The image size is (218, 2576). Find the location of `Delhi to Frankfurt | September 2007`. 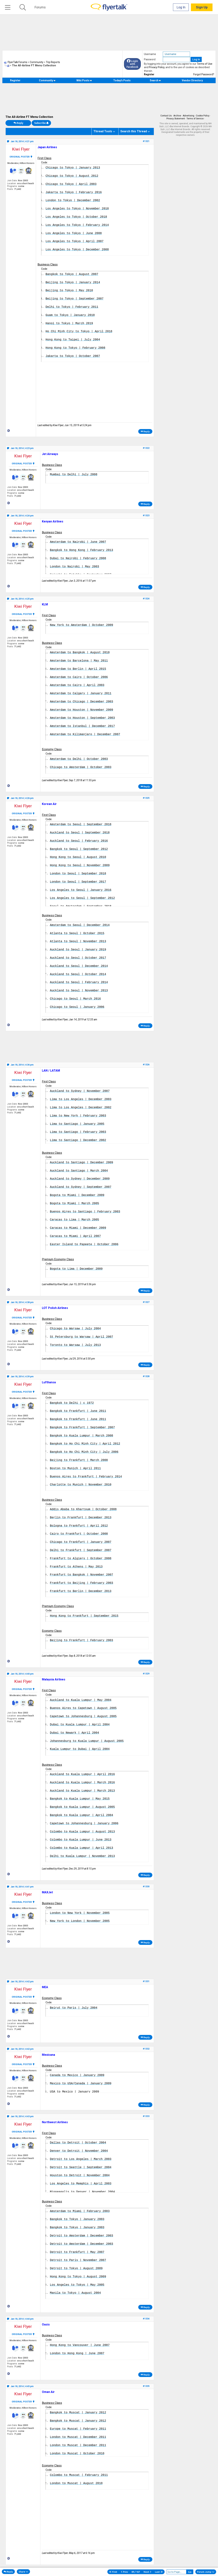

Delhi to Frankfurt | September 2007 is located at coordinates (80, 1550).